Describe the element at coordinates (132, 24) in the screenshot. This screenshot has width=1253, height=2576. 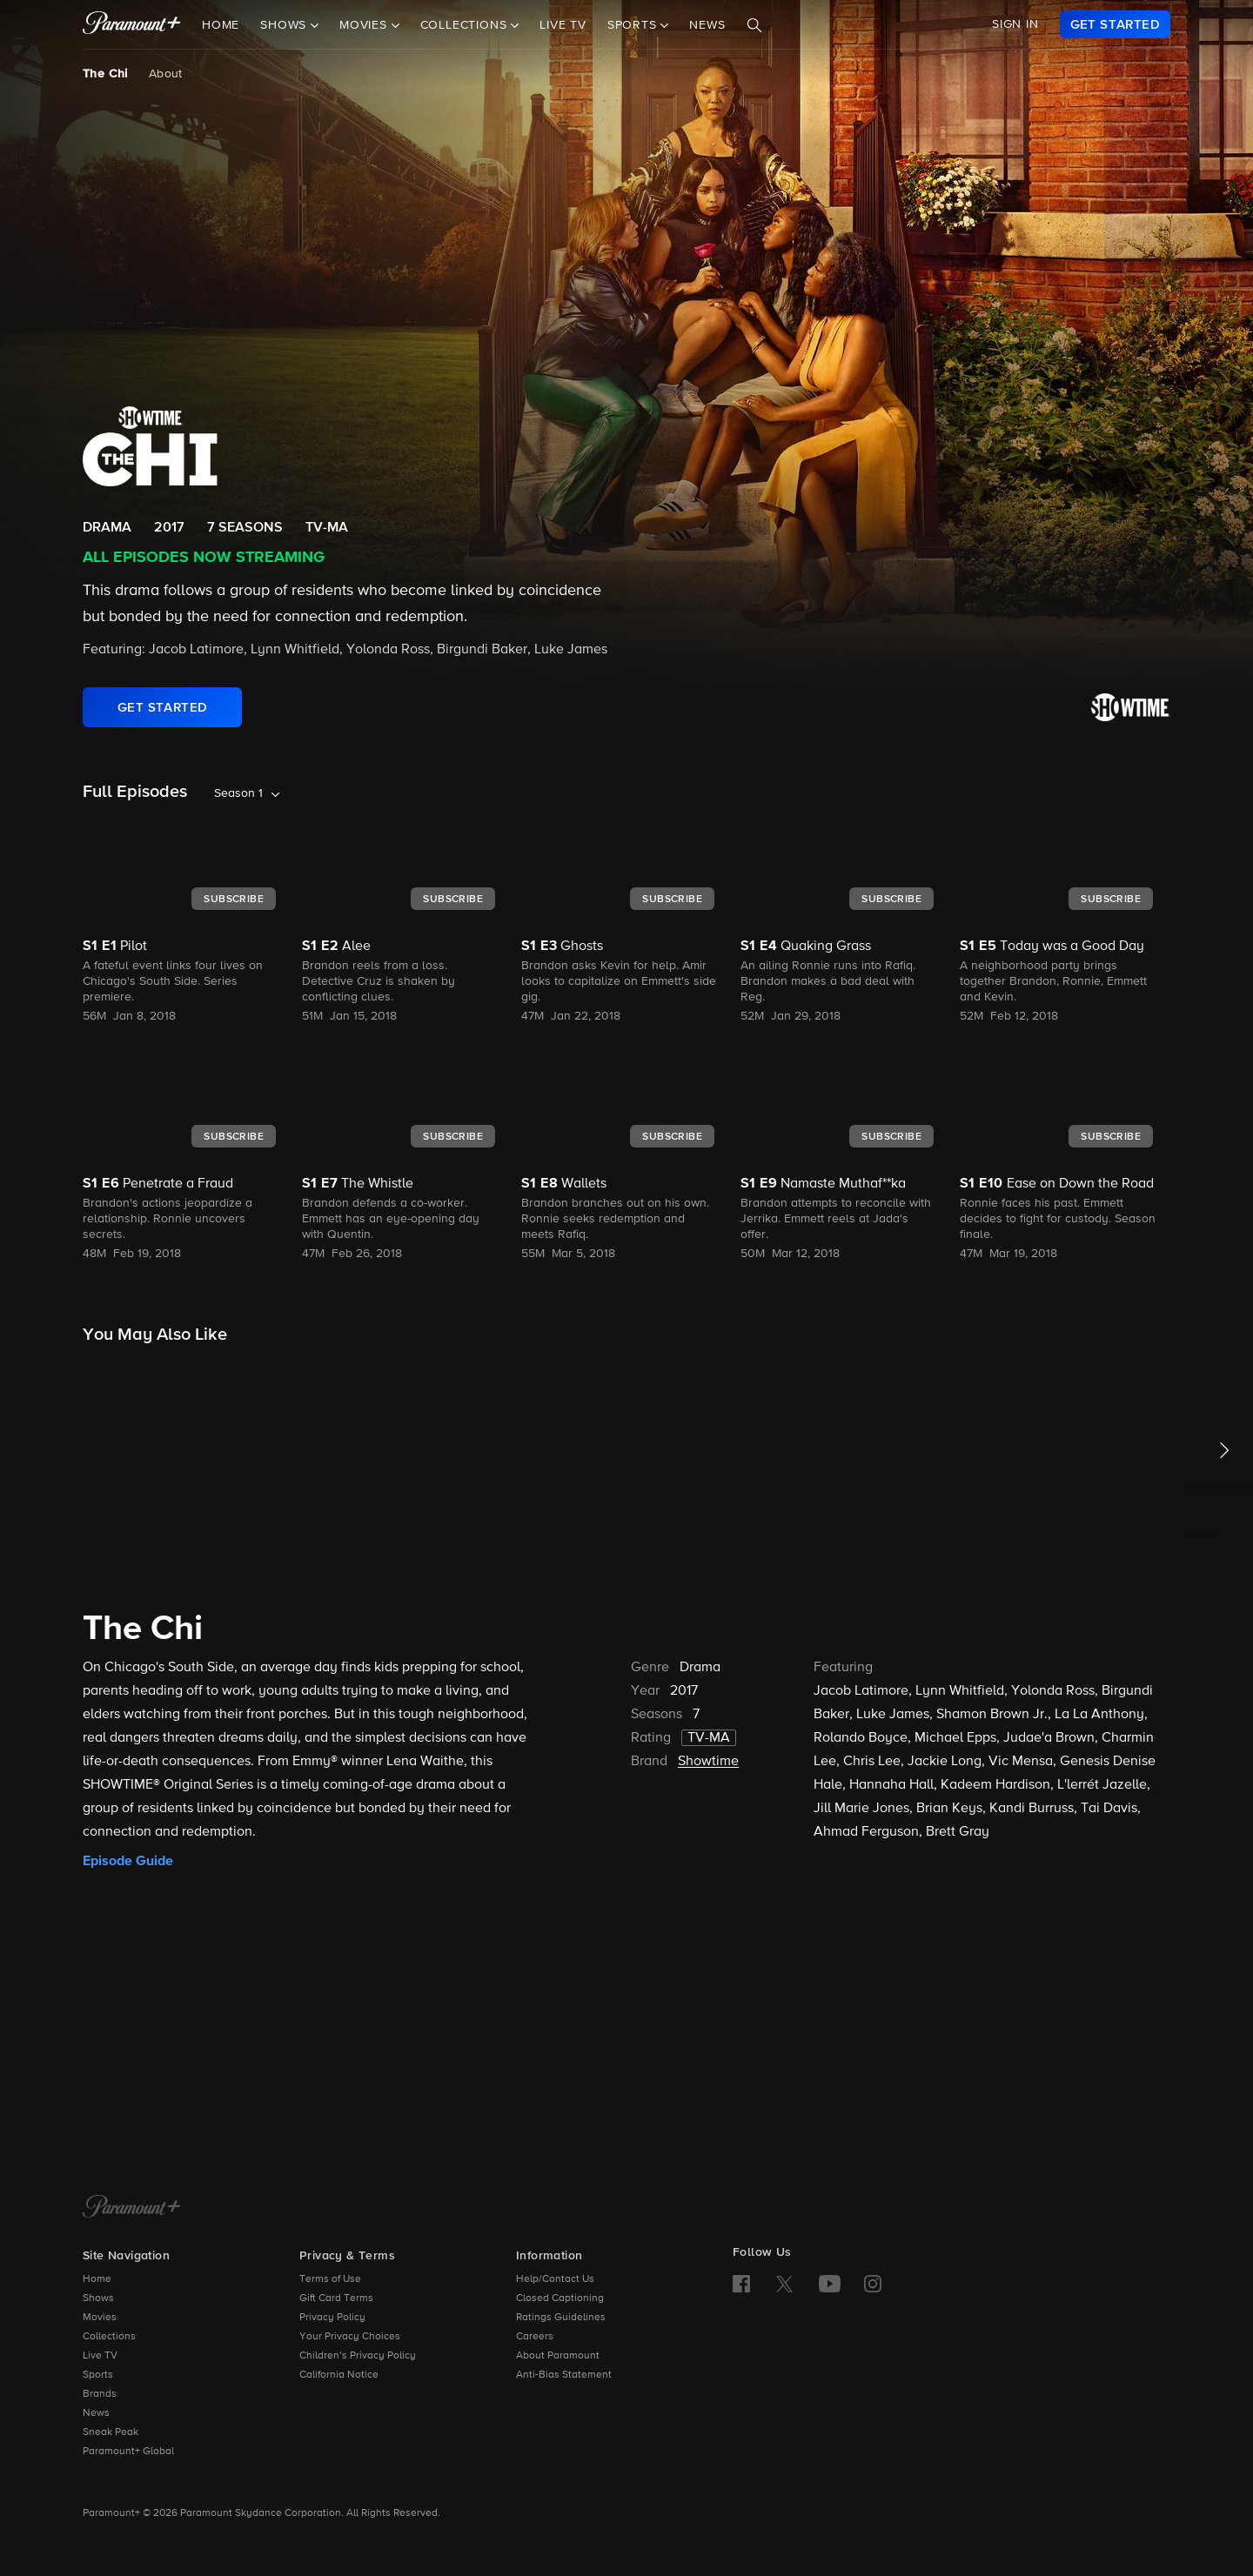
I see `[paramount plus]` at that location.